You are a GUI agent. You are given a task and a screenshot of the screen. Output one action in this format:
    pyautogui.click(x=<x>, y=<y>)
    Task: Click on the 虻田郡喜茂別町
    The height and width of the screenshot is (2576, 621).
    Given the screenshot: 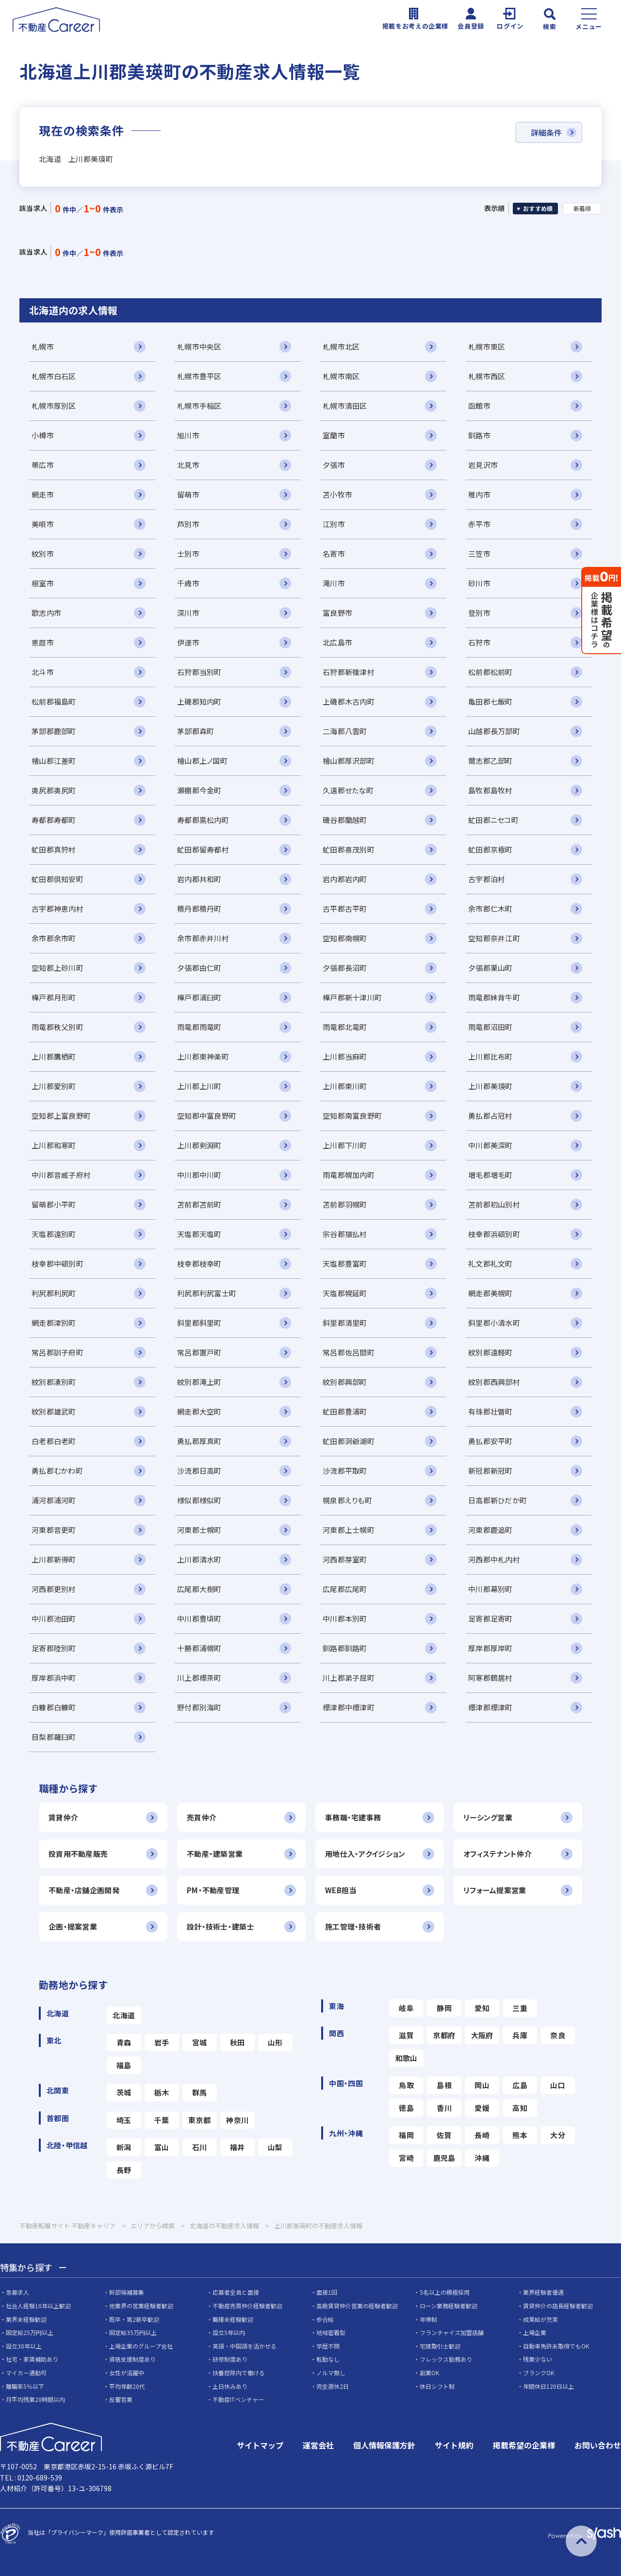 What is the action you would take?
    pyautogui.click(x=349, y=849)
    